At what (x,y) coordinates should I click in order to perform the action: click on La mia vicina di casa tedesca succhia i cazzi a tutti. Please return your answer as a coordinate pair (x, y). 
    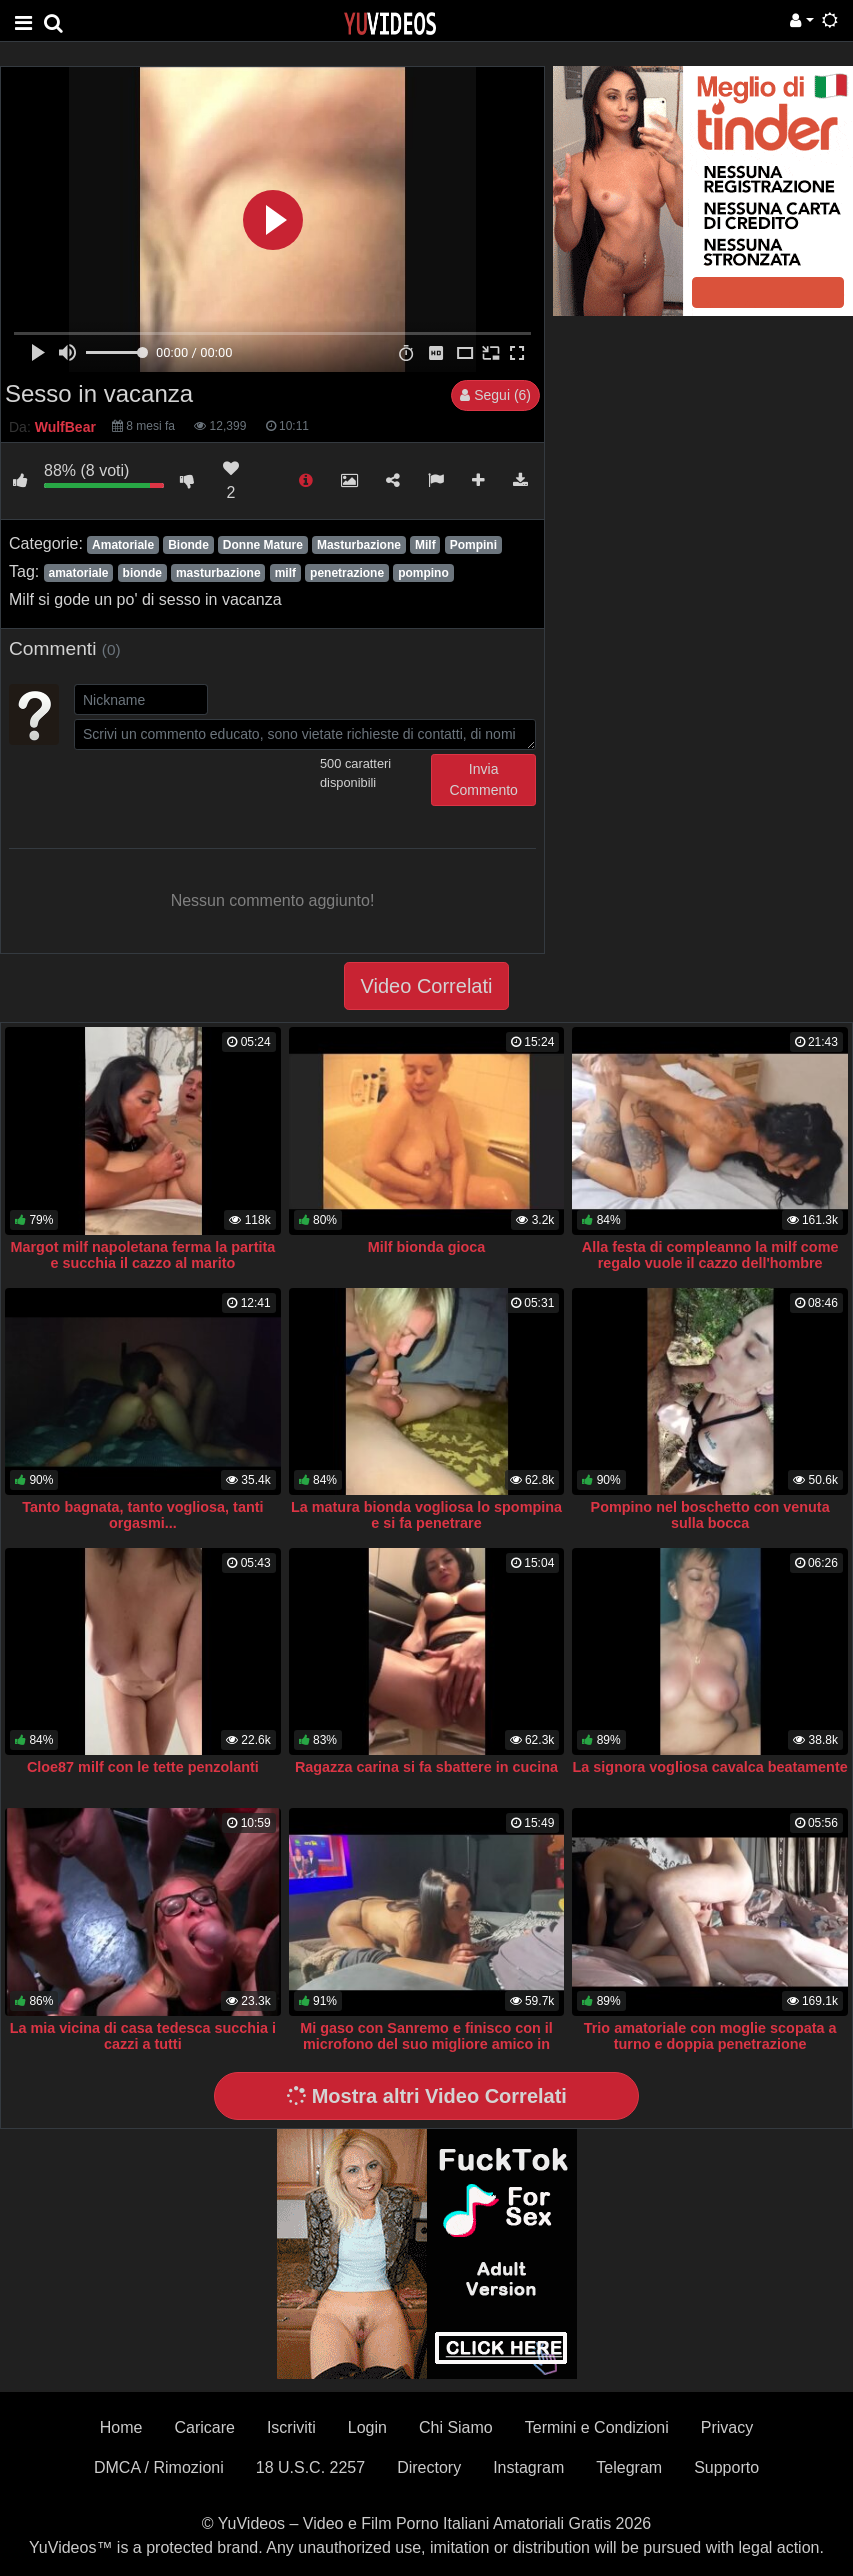
    Looking at the image, I should click on (143, 2036).